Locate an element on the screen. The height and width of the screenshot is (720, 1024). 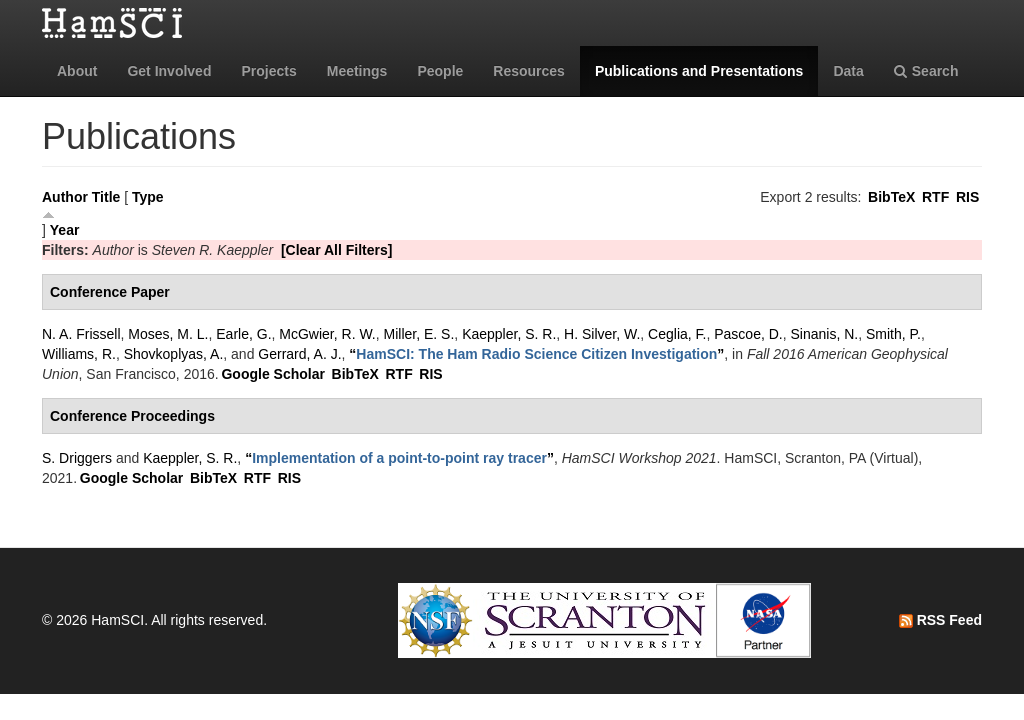
Search is located at coordinates (926, 71).